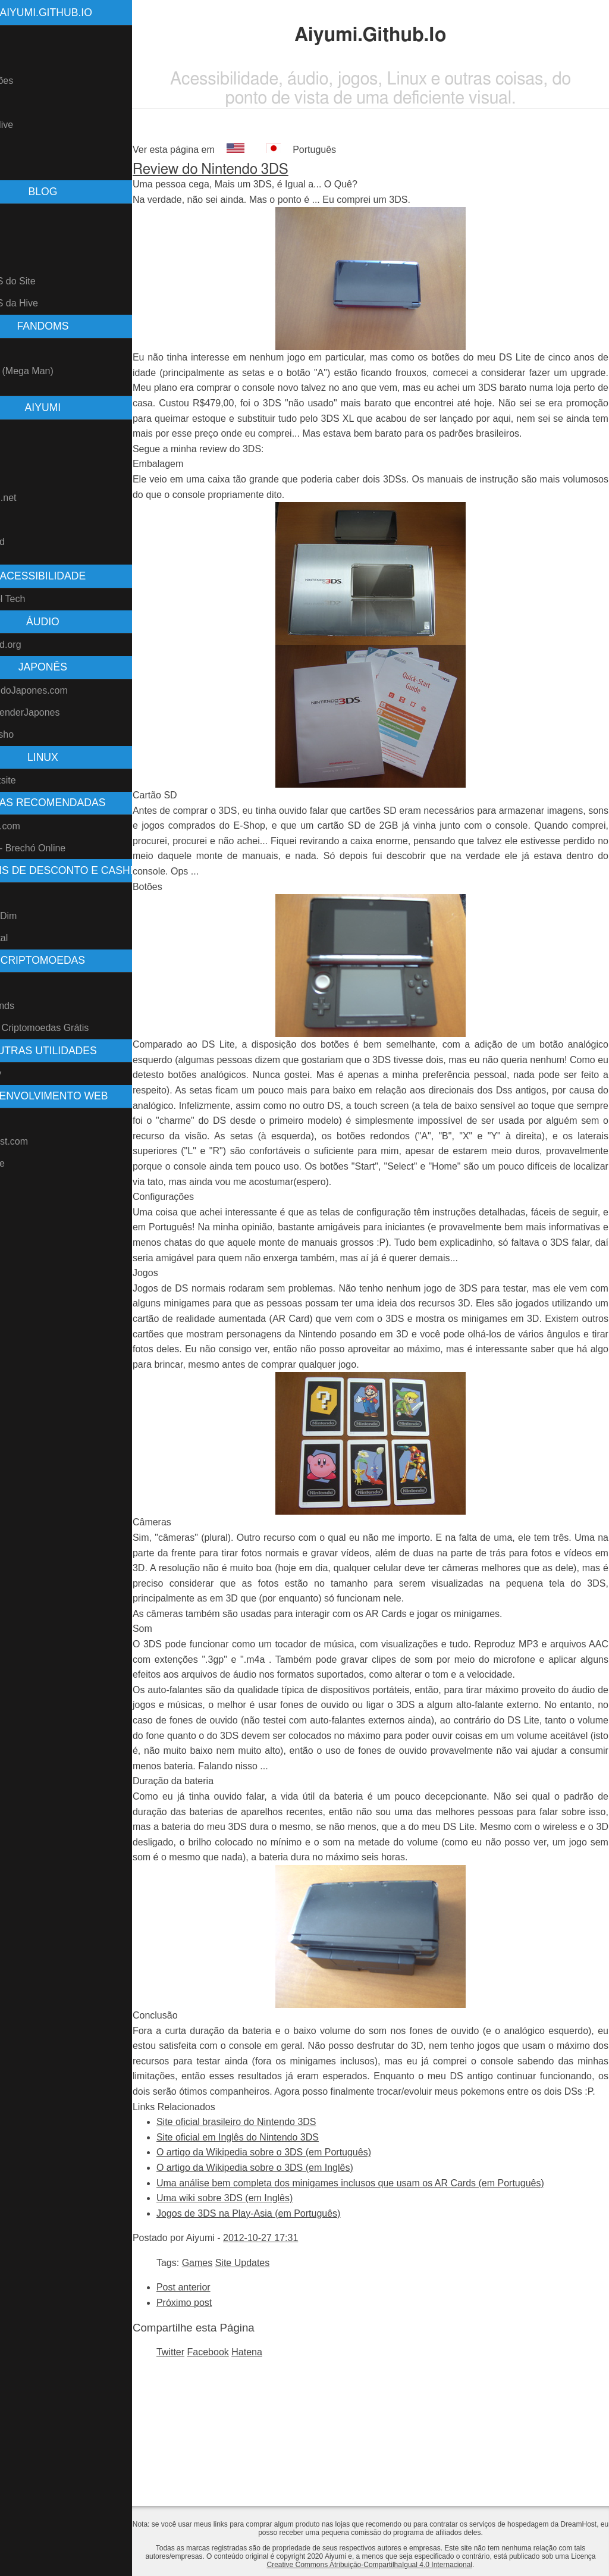 The width and height of the screenshot is (609, 2576). I want to click on Splinterlands, so click(33, 1006).